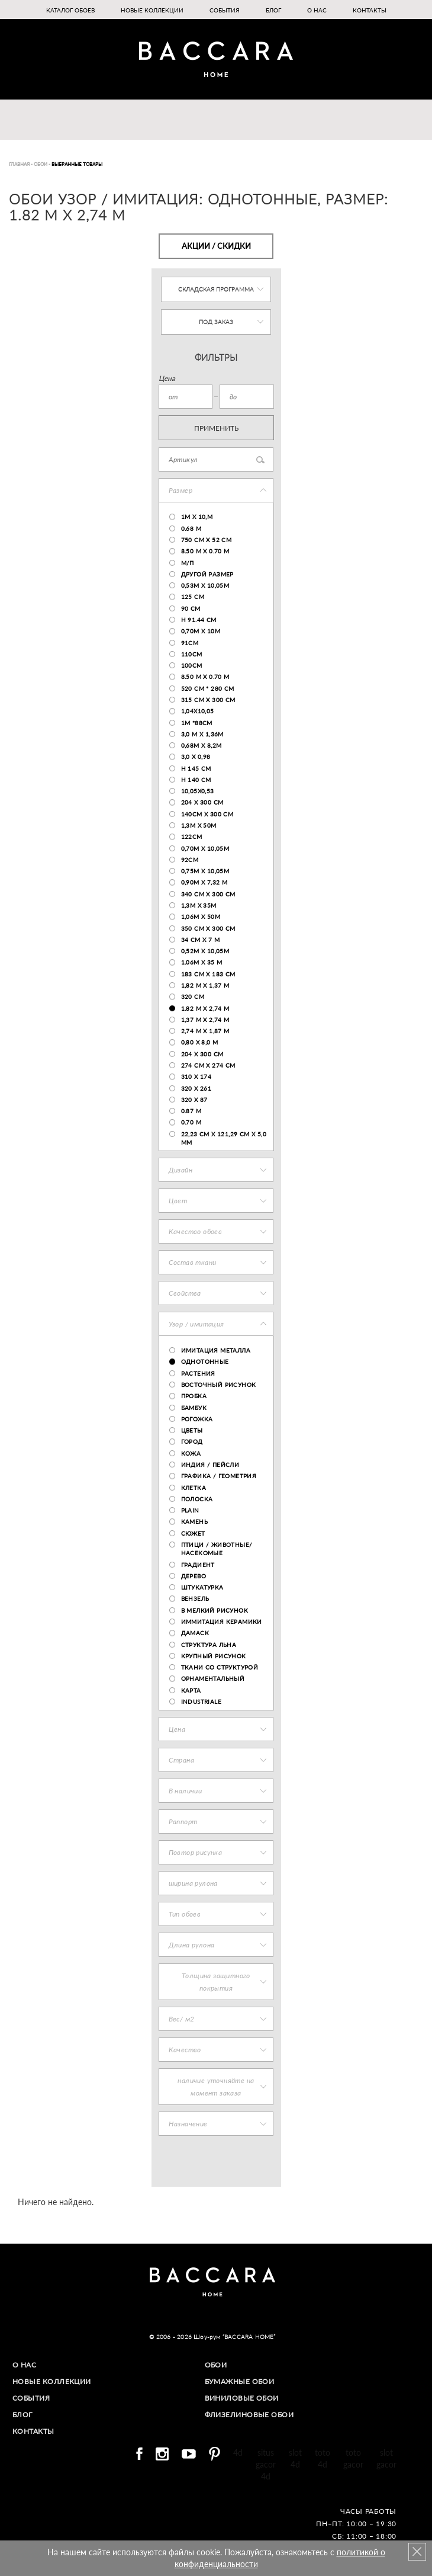  What do you see at coordinates (202, 734) in the screenshot?
I see `3,0 м х 1,36м` at bounding box center [202, 734].